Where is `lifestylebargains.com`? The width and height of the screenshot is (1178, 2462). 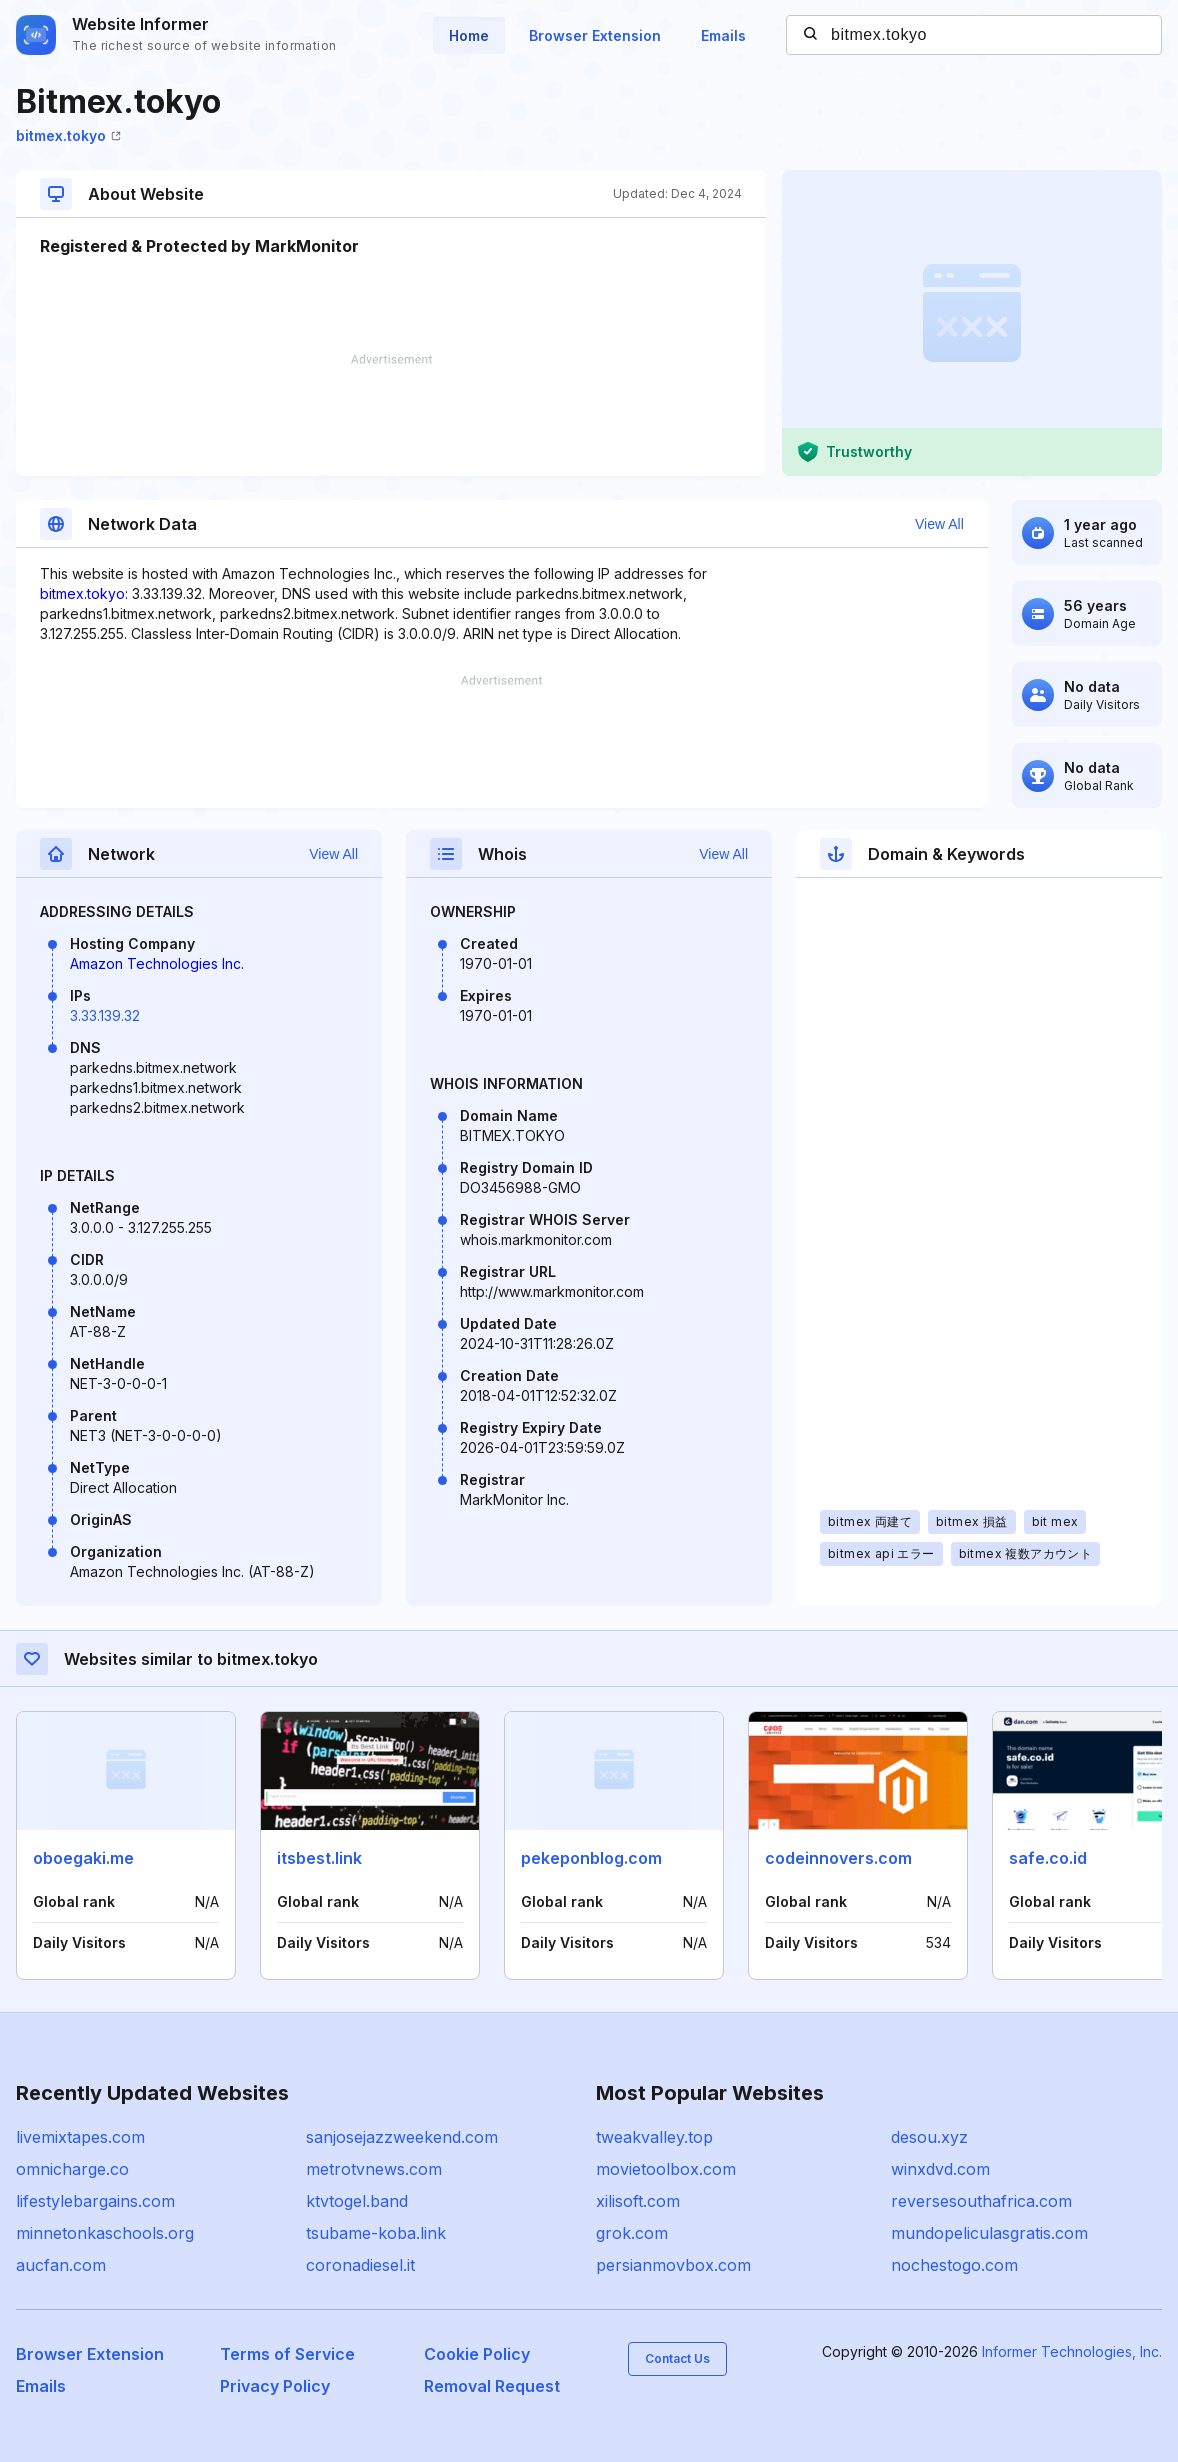 lifestylebargains.com is located at coordinates (95, 2201).